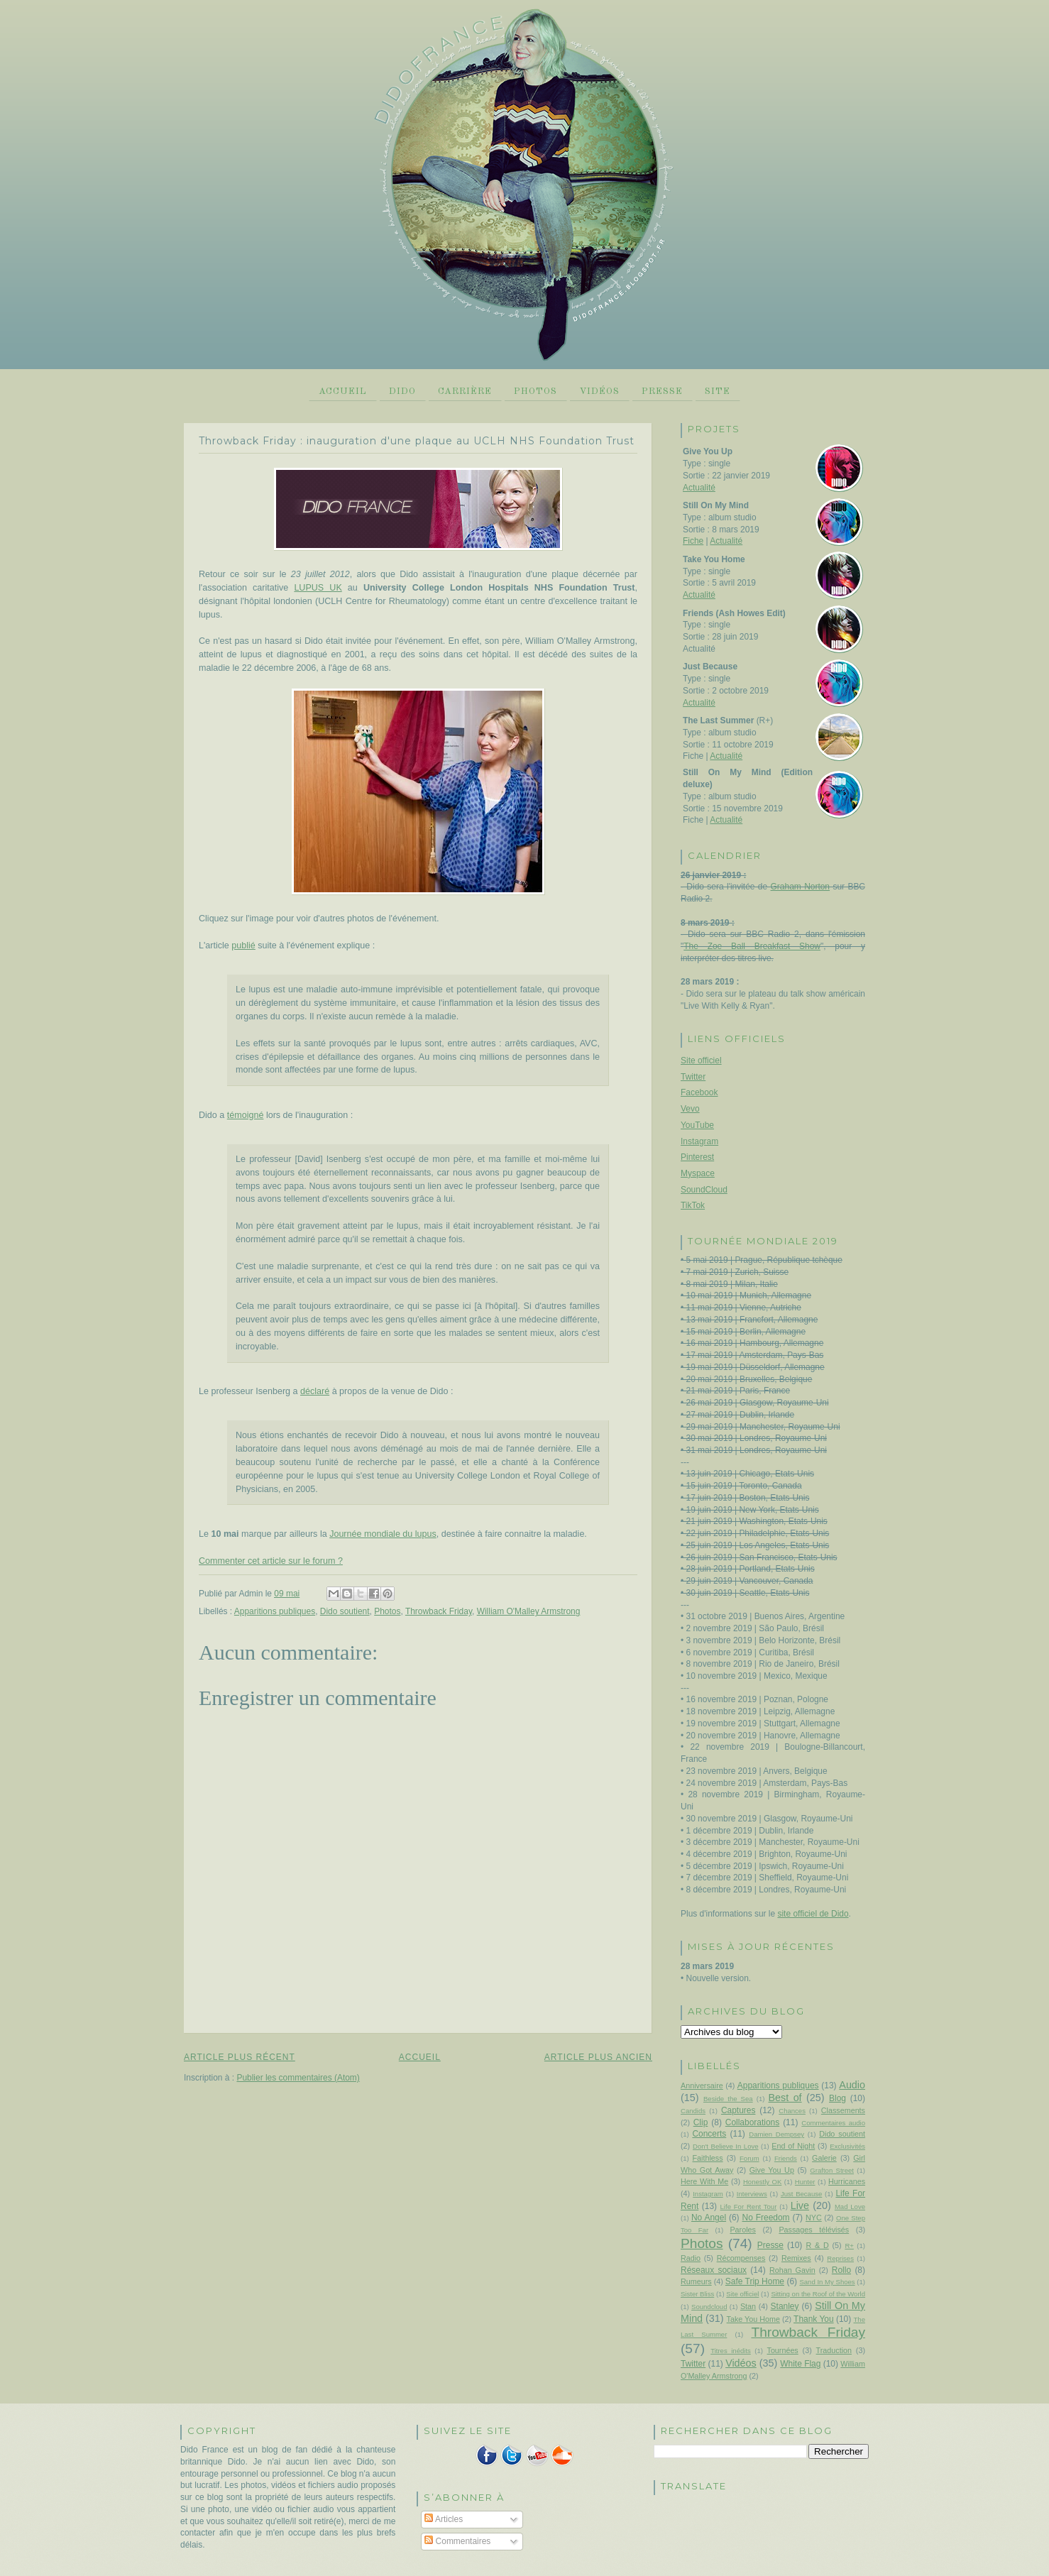  What do you see at coordinates (438, 1611) in the screenshot?
I see `Throwback Friday` at bounding box center [438, 1611].